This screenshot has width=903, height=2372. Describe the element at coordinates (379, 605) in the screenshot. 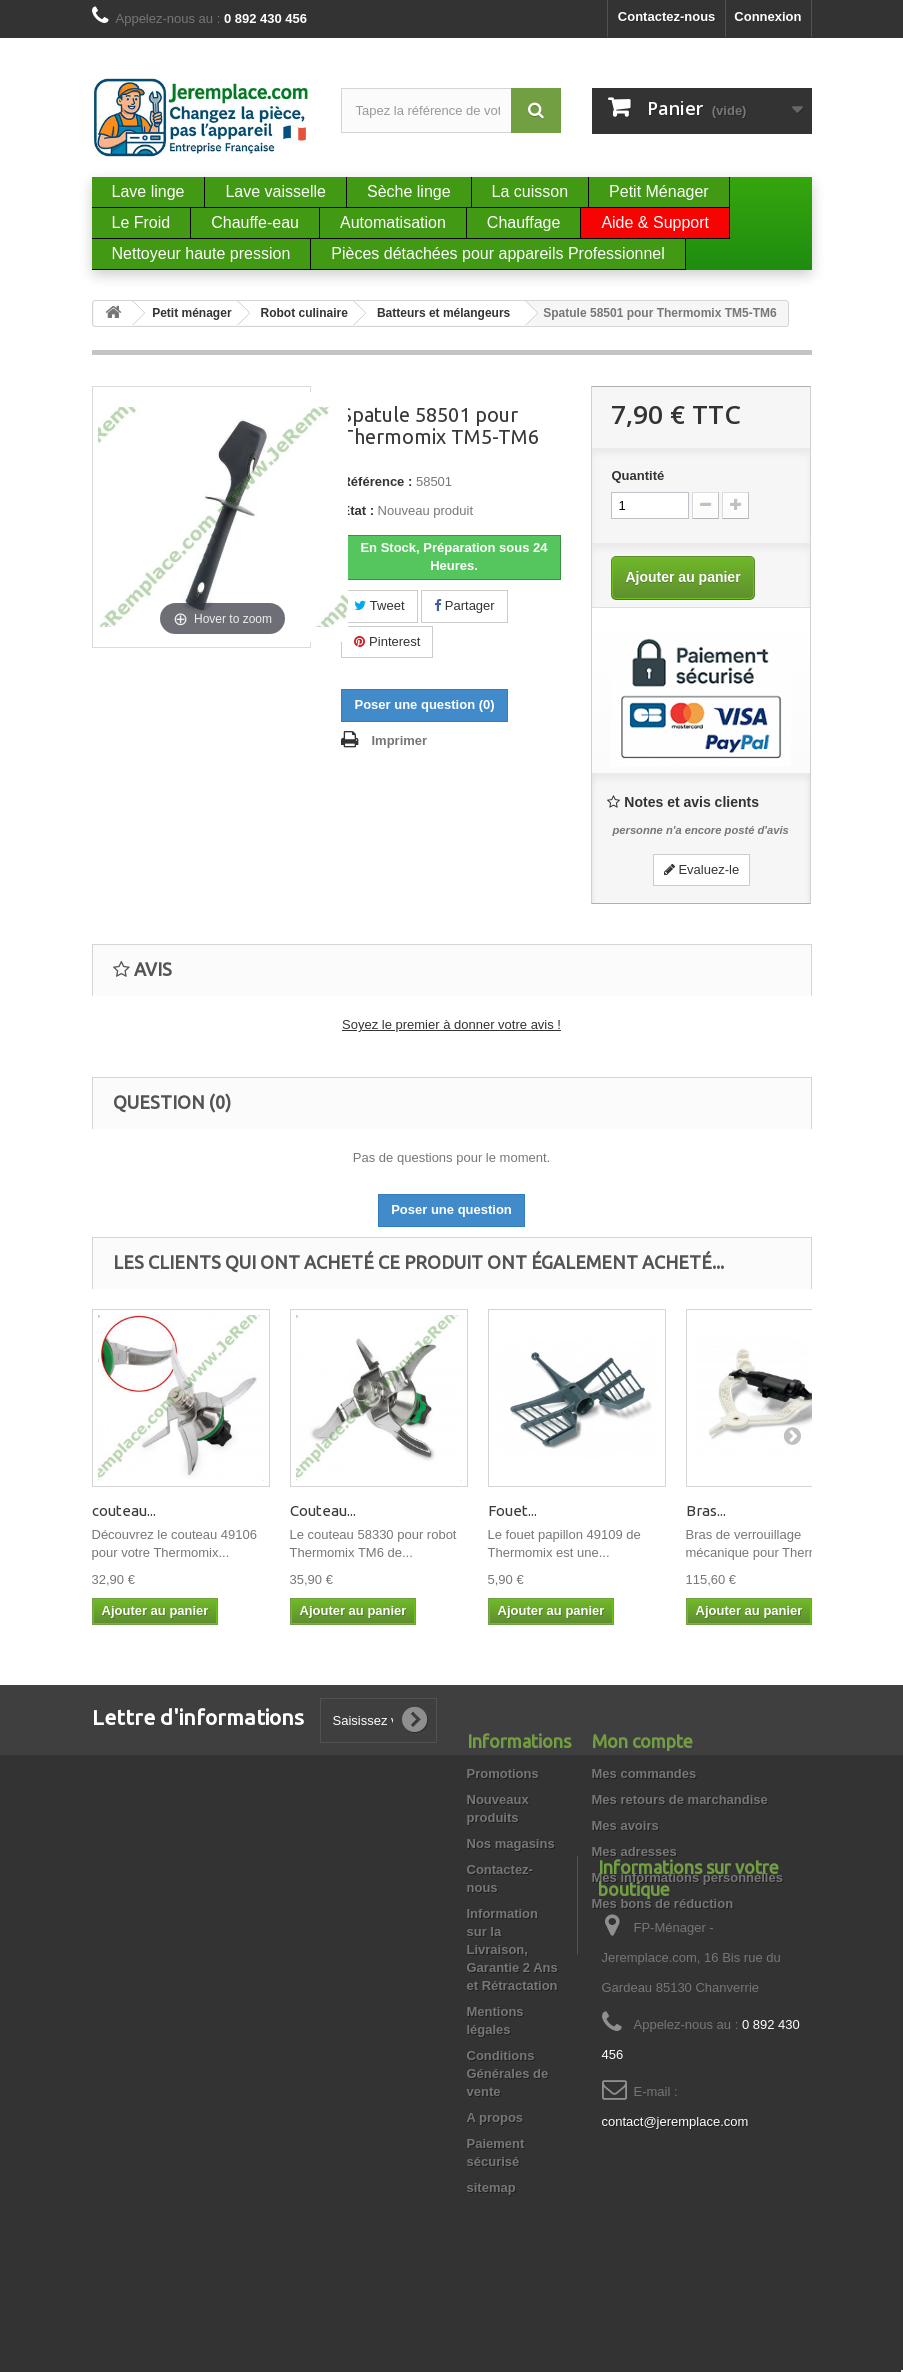

I see `Tweet` at that location.